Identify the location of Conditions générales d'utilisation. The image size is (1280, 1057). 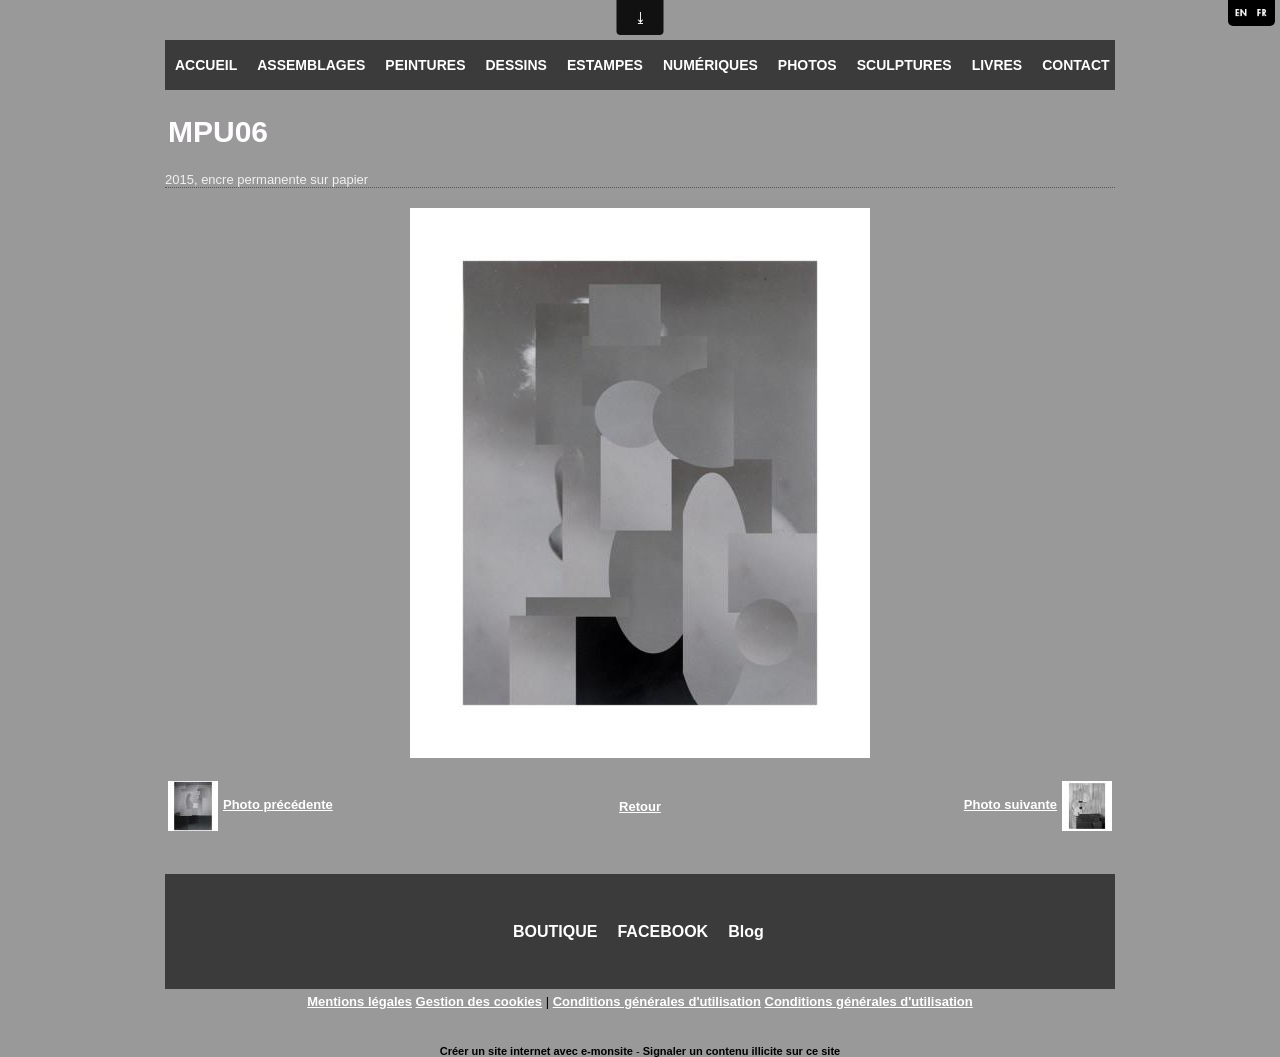
(657, 1001).